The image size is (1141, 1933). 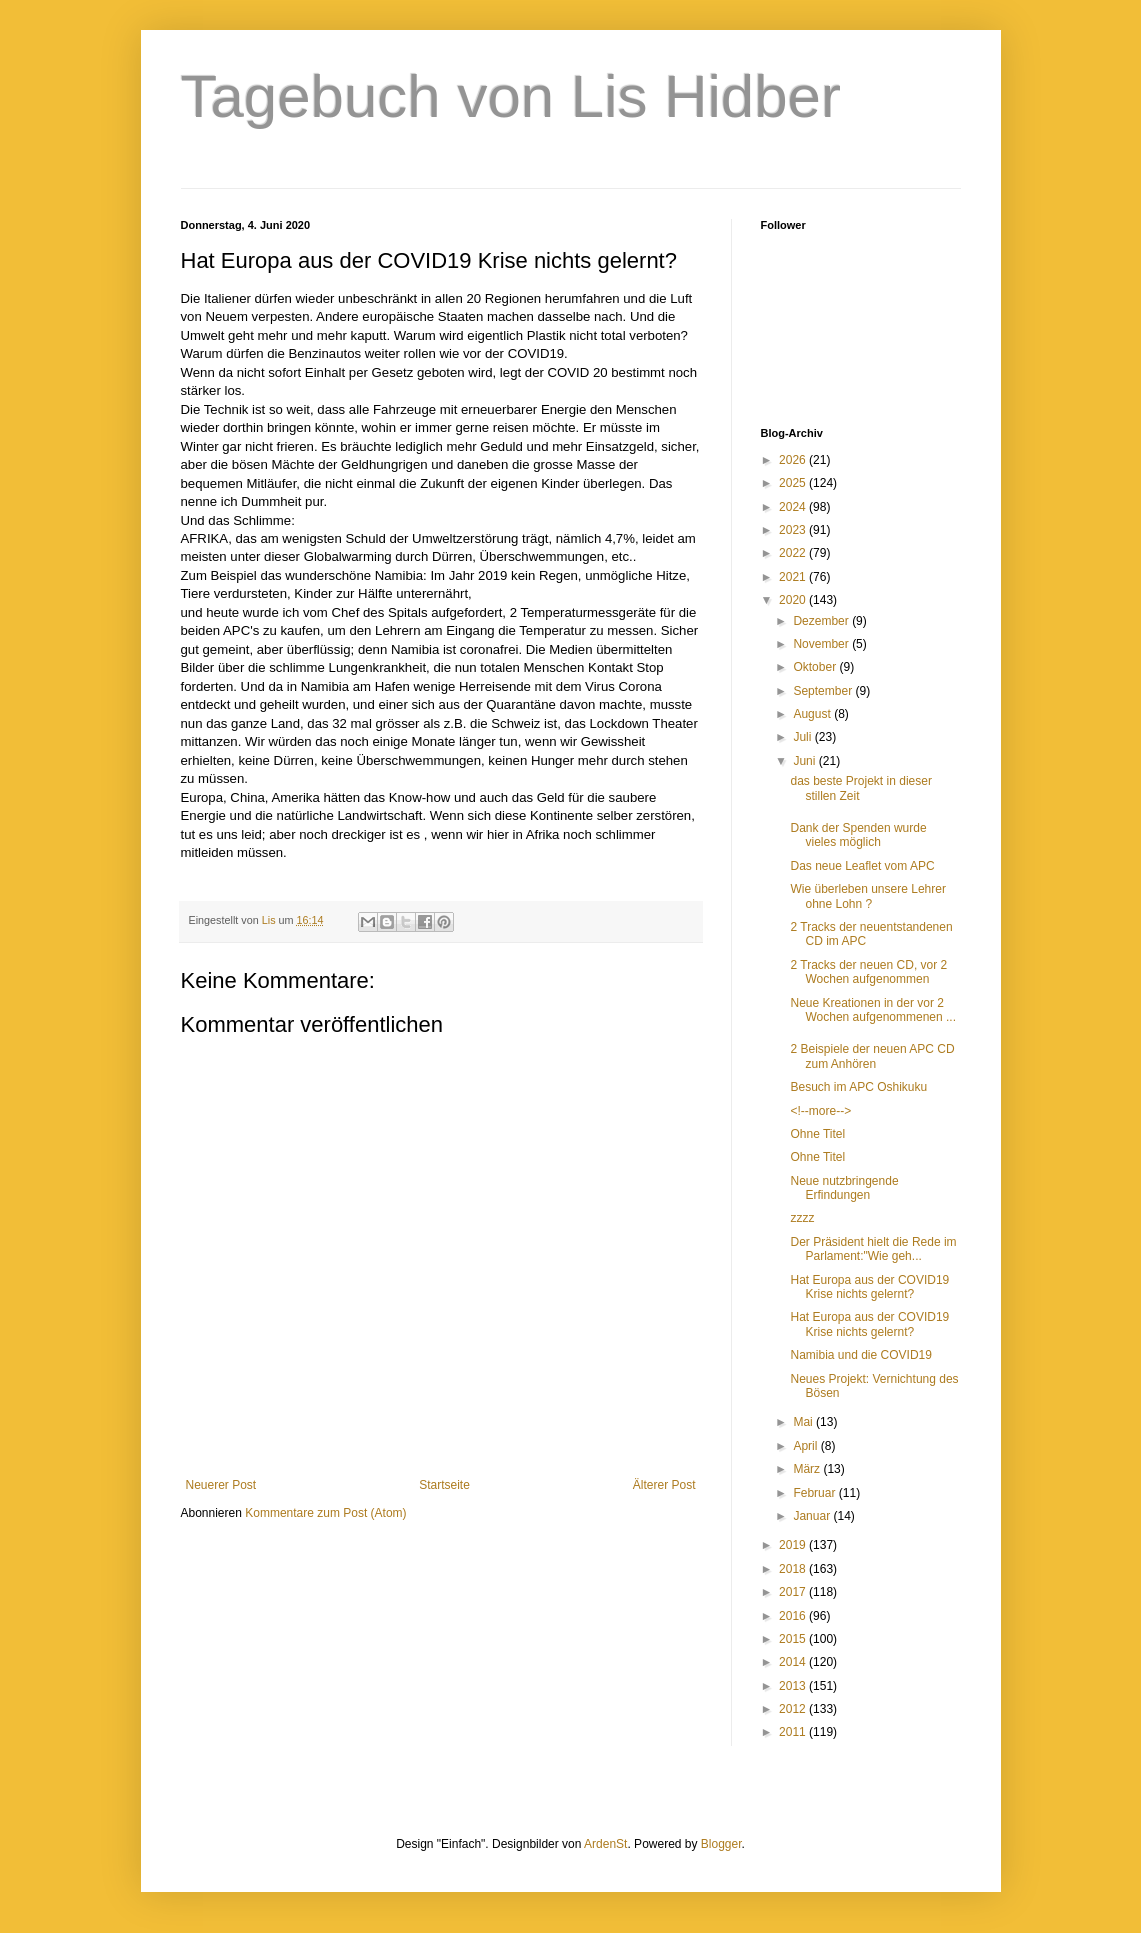 I want to click on Tagebuch von Lis Hidber, so click(x=511, y=96).